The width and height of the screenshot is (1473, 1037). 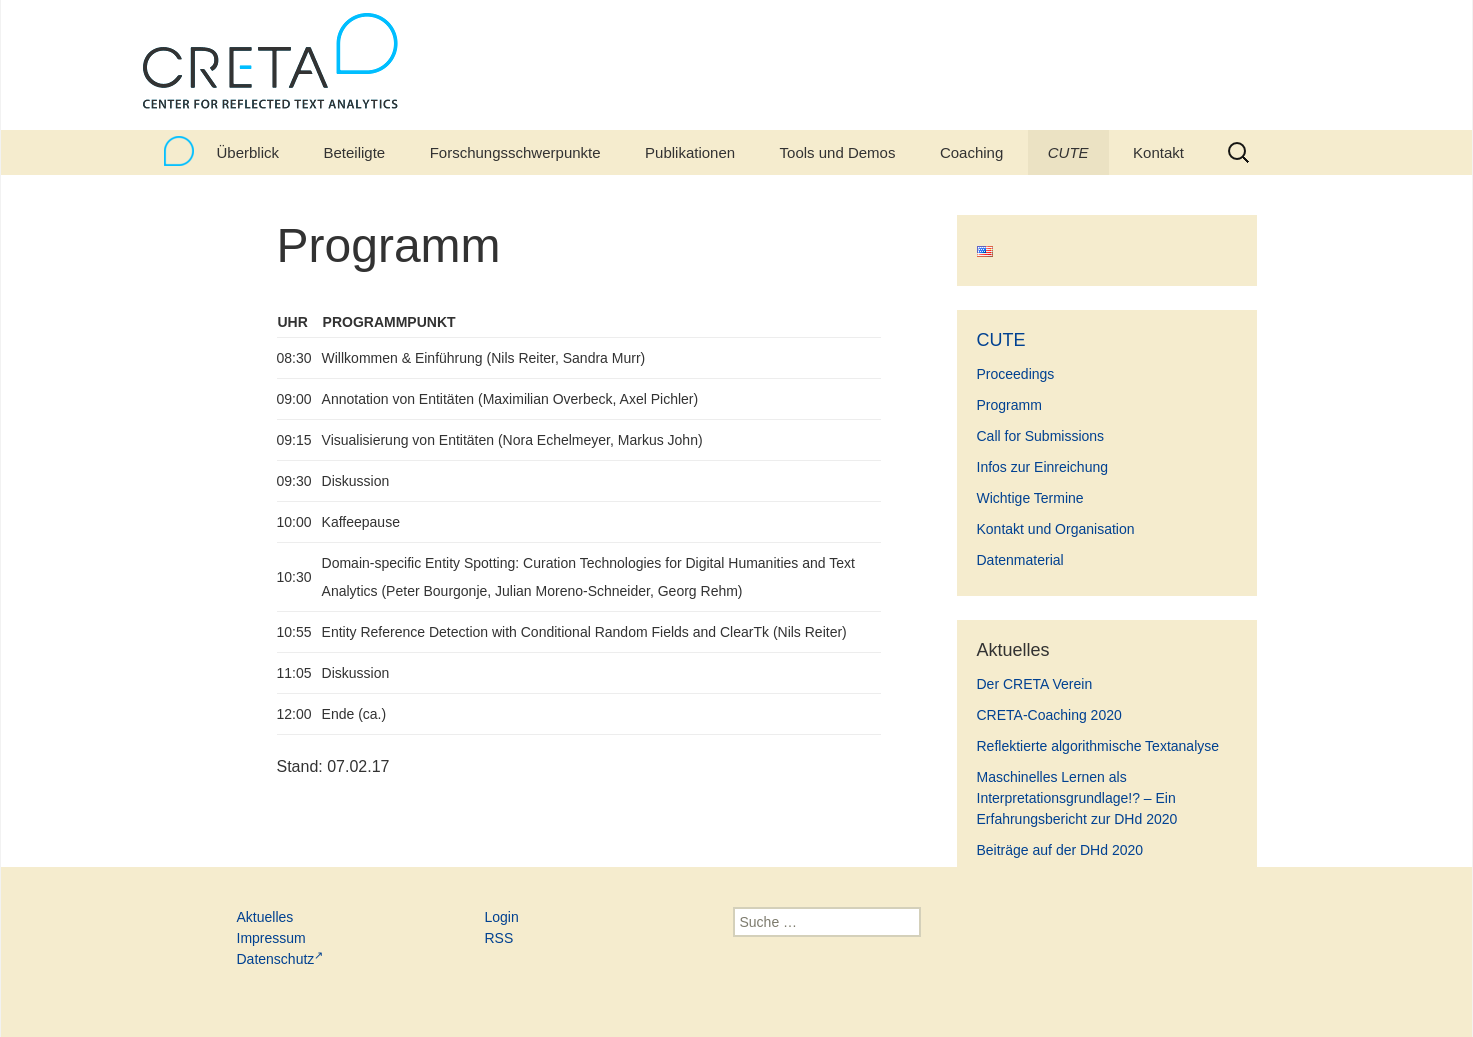 I want to click on Überblick, so click(x=248, y=152).